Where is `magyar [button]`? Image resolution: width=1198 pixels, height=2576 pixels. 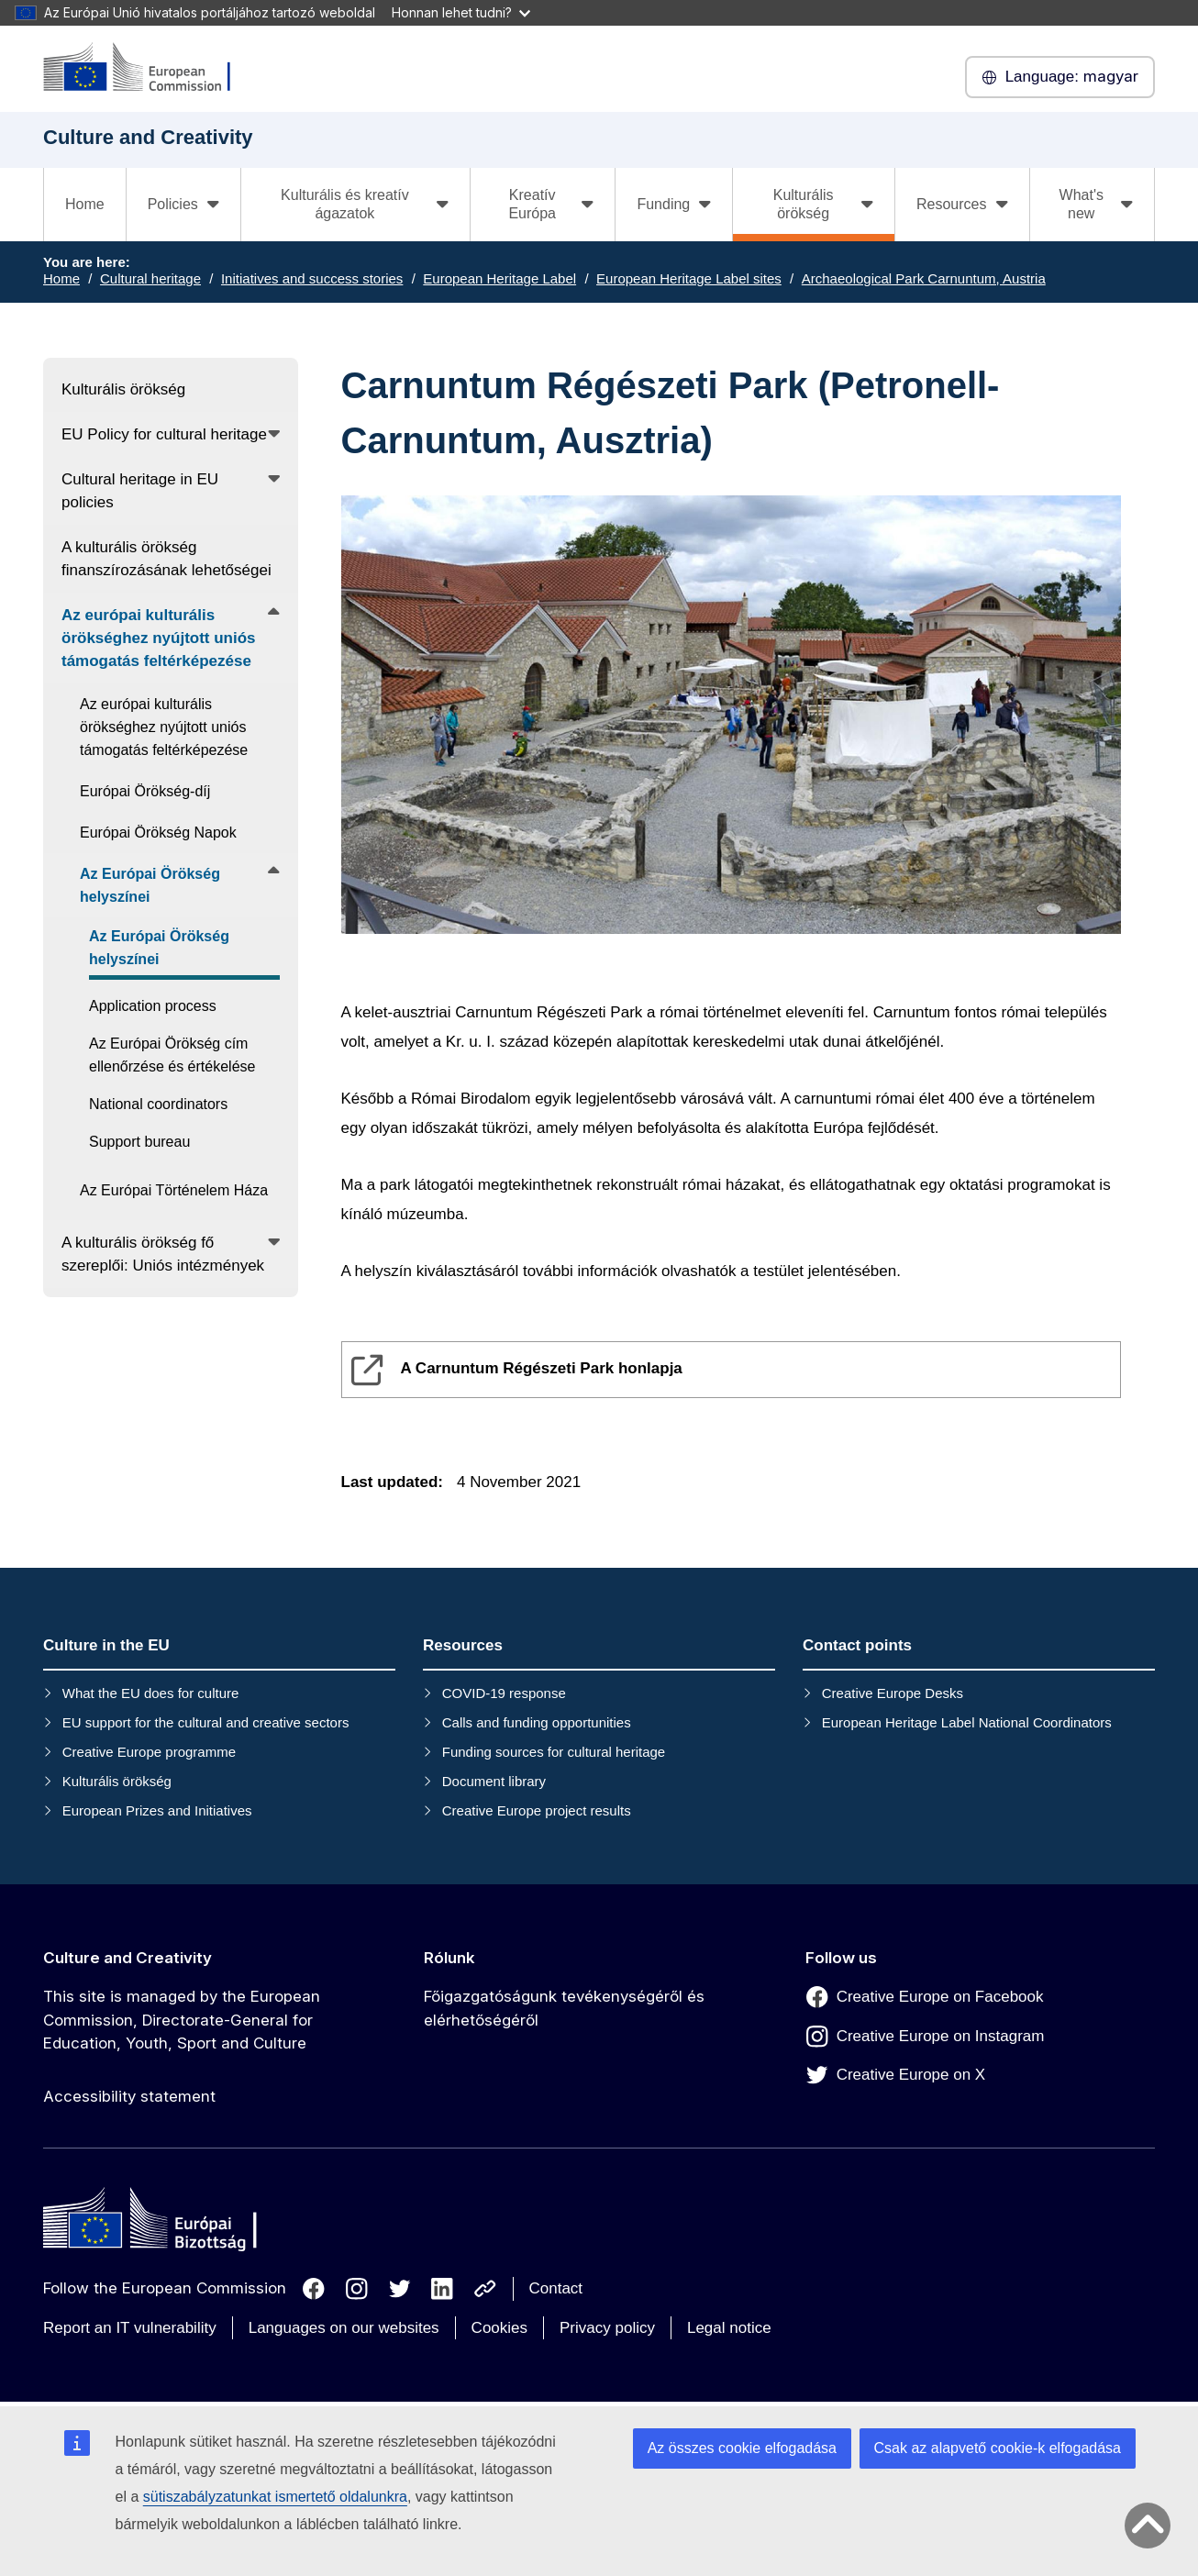
magyar [button] is located at coordinates (1060, 77).